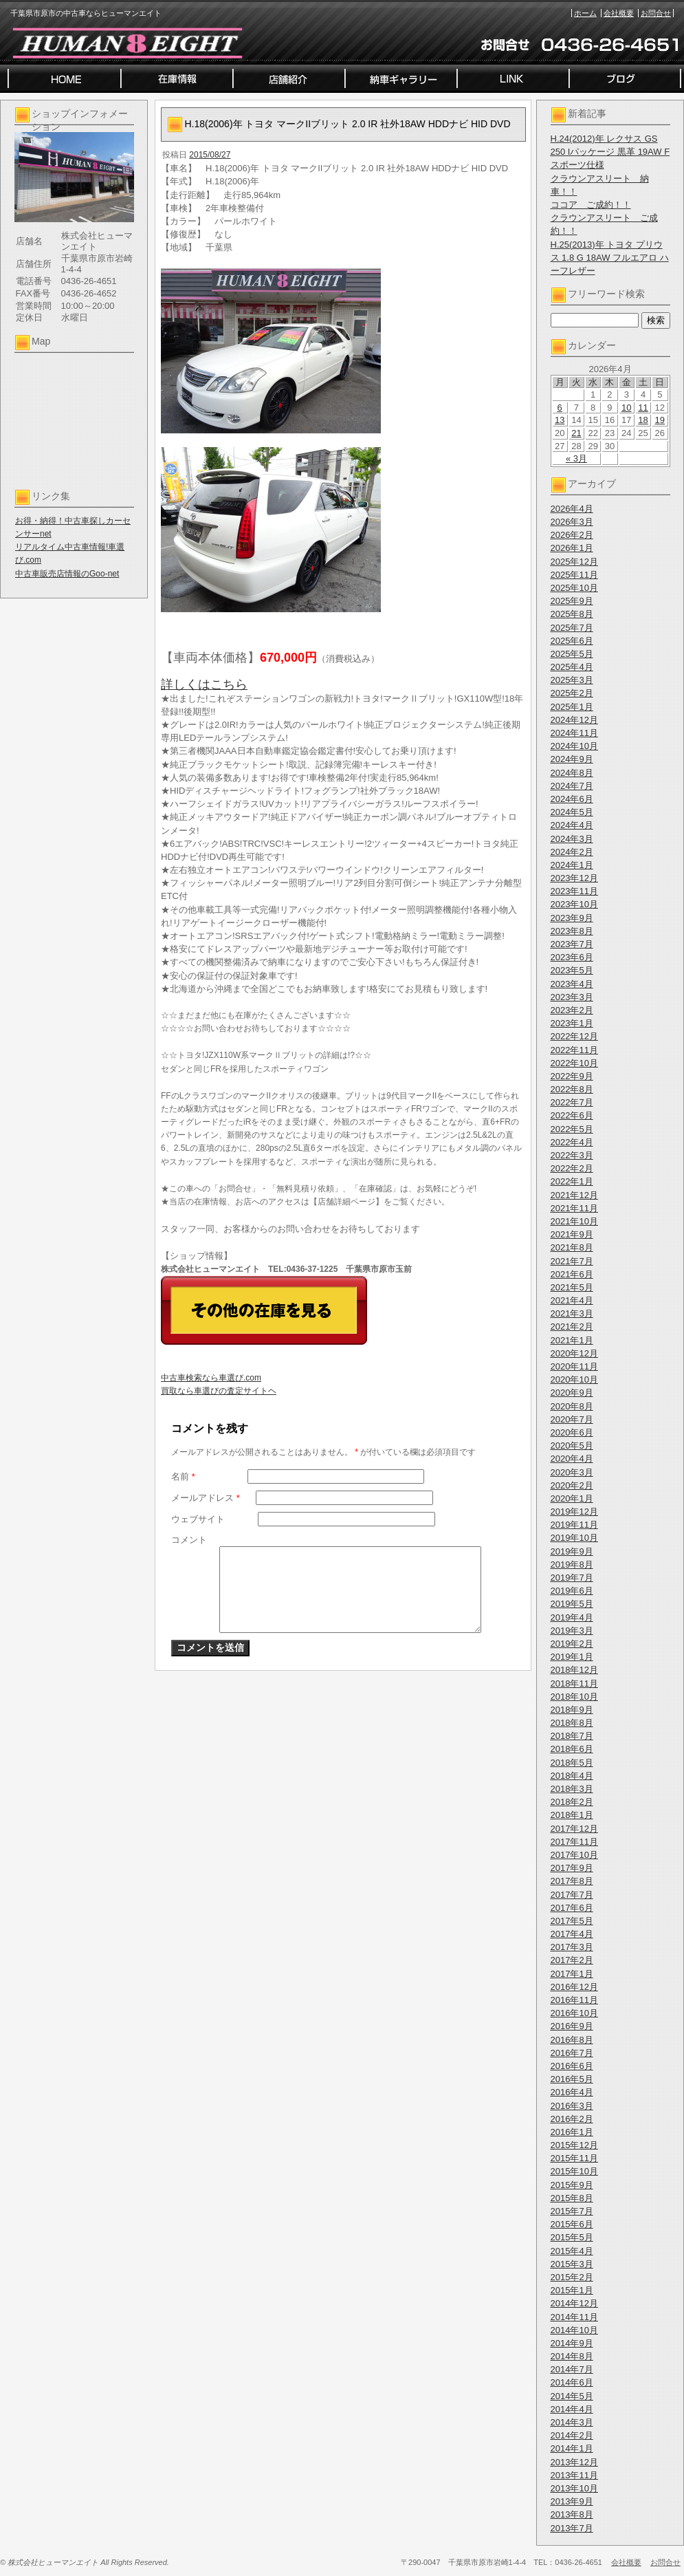 The width and height of the screenshot is (684, 2576). Describe the element at coordinates (574, 1842) in the screenshot. I see `2017年11月` at that location.